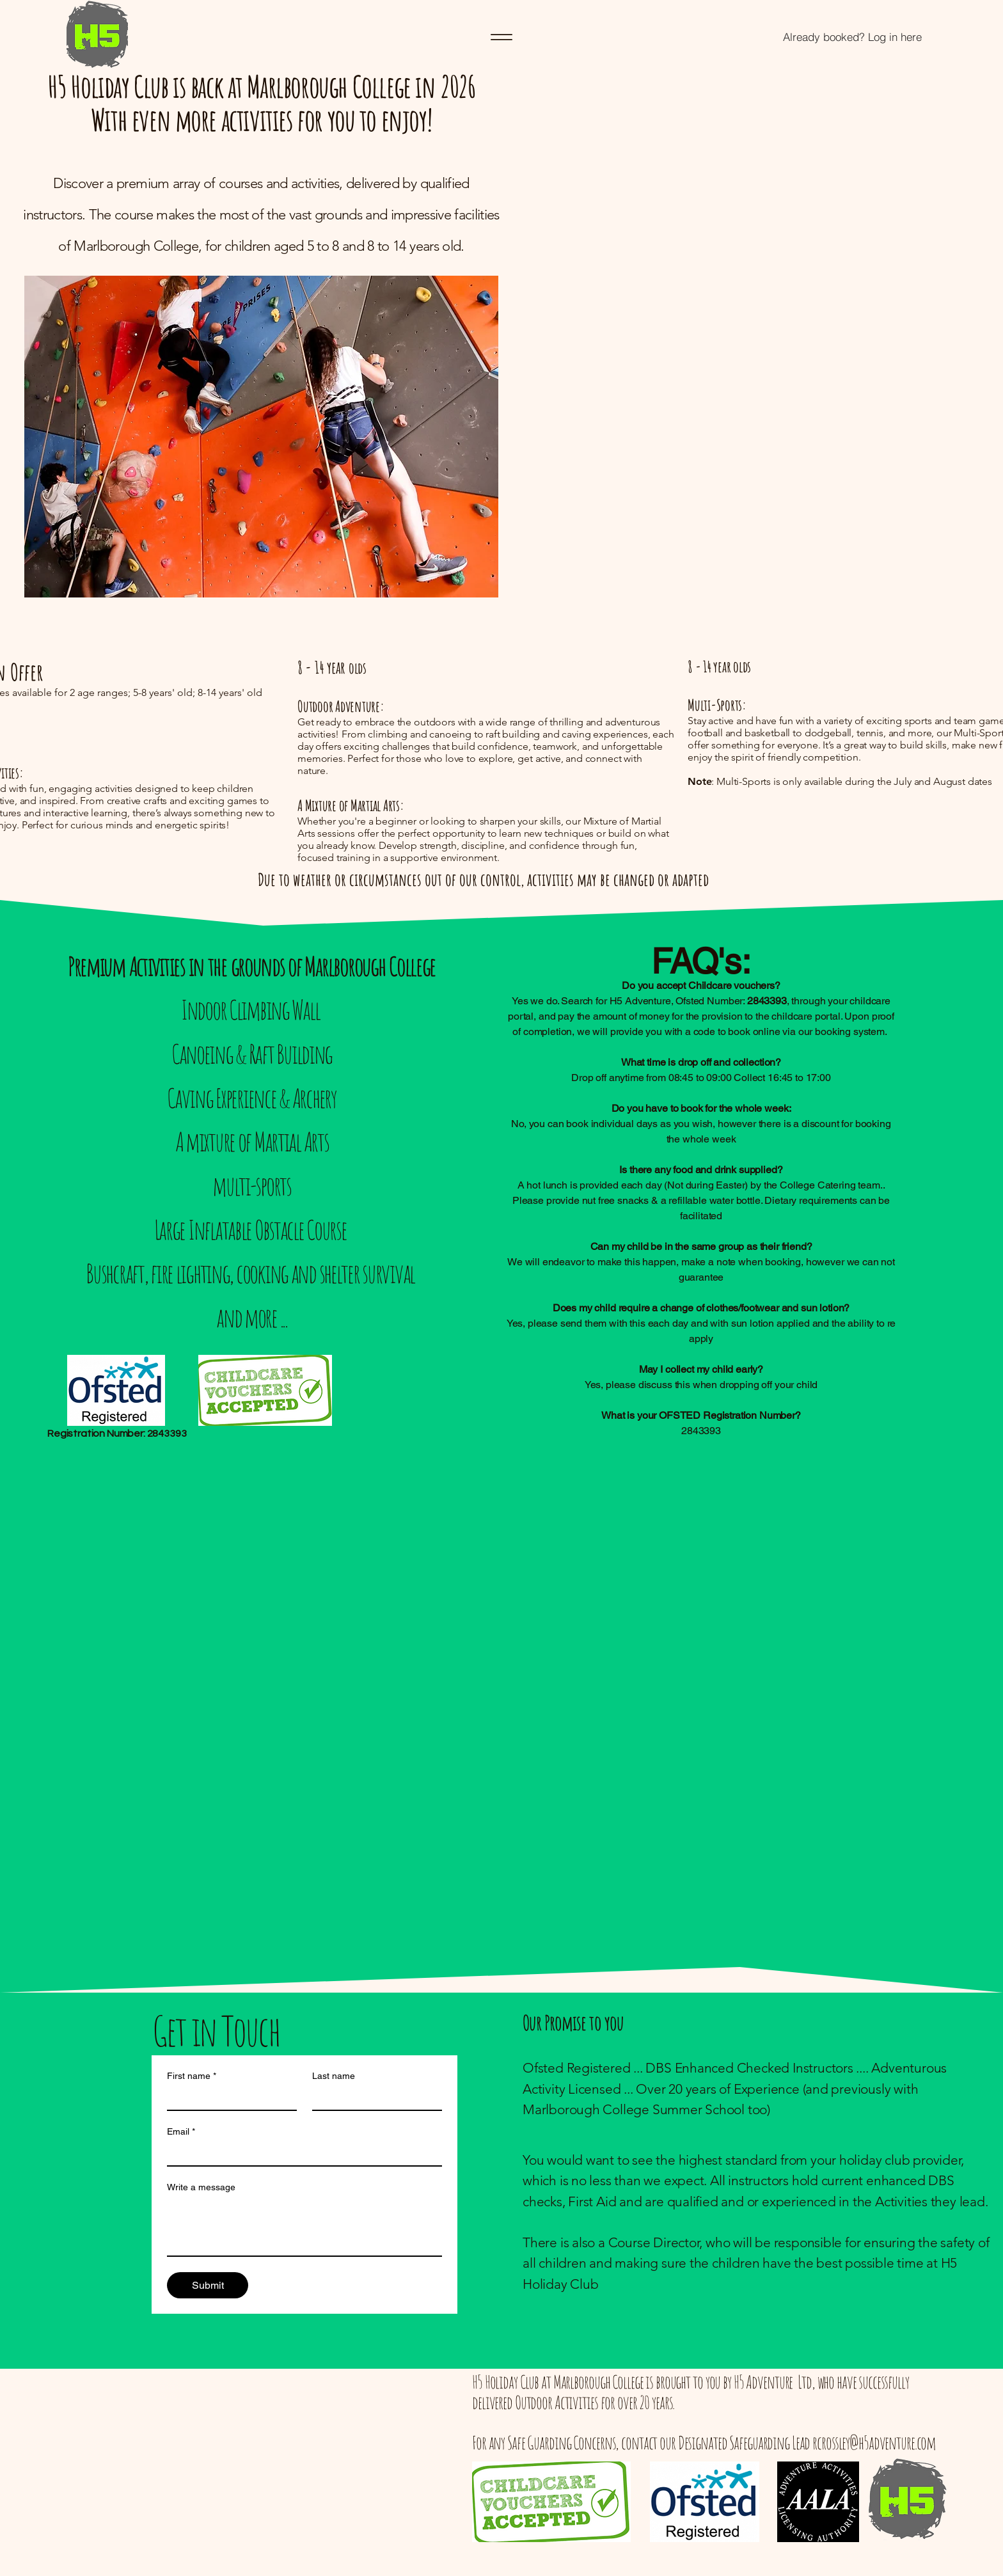  Describe the element at coordinates (300, 2153) in the screenshot. I see `[Email]` at that location.